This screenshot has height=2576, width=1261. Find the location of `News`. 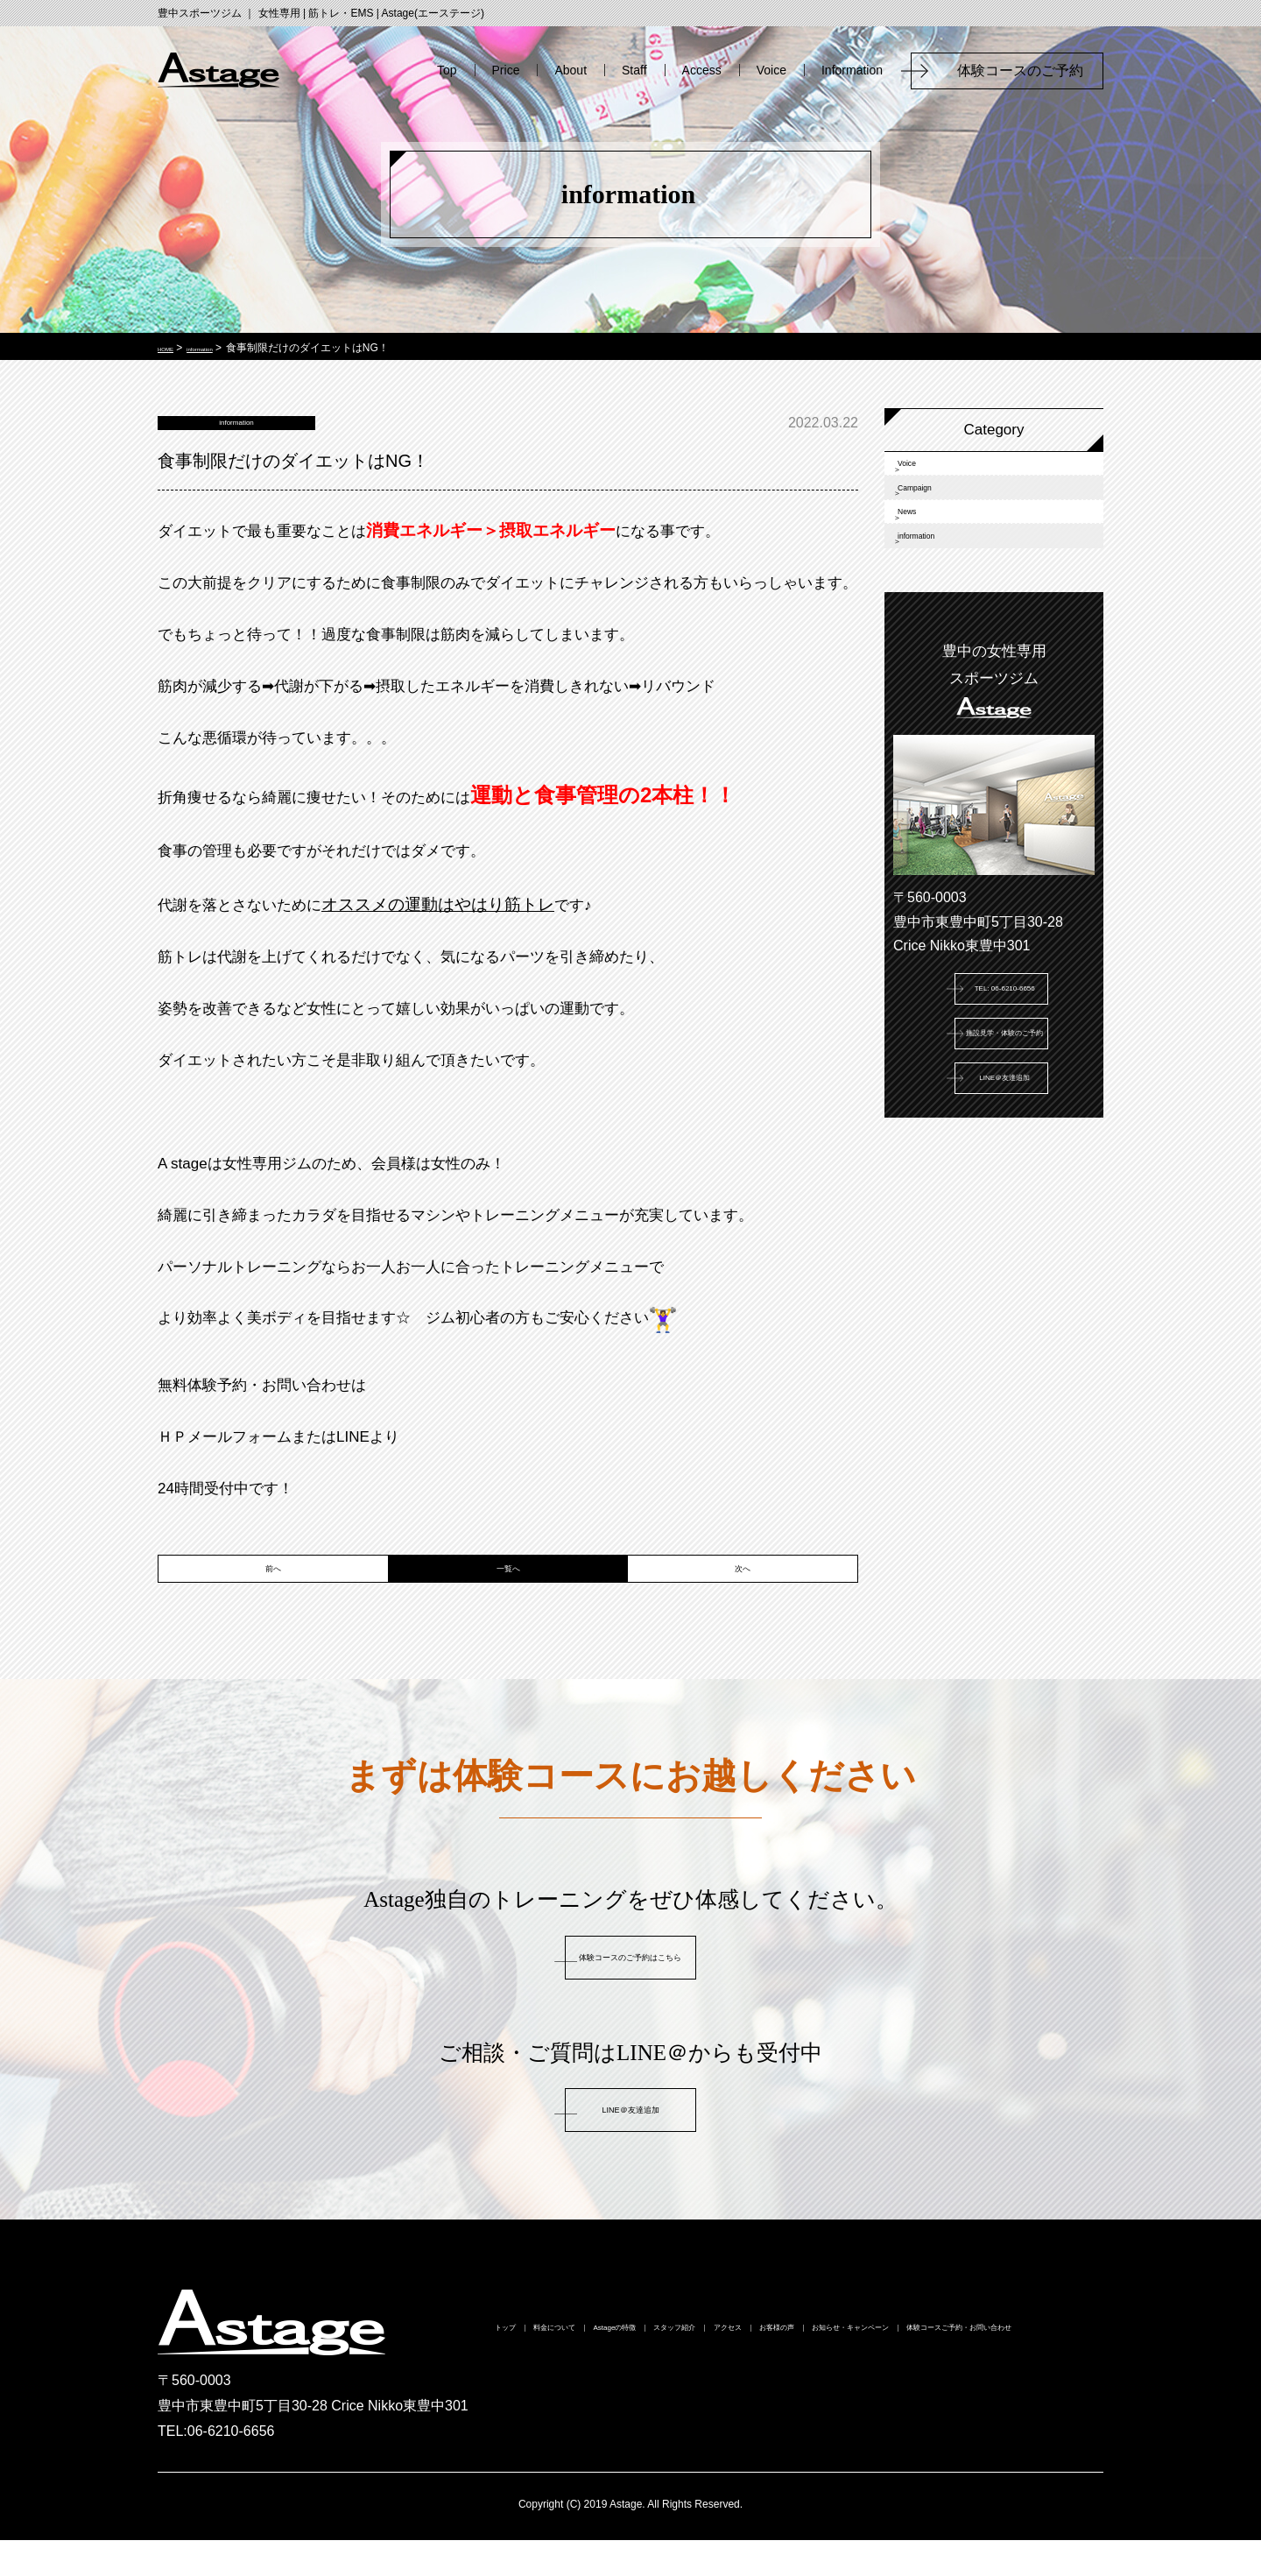

News is located at coordinates (929, 570).